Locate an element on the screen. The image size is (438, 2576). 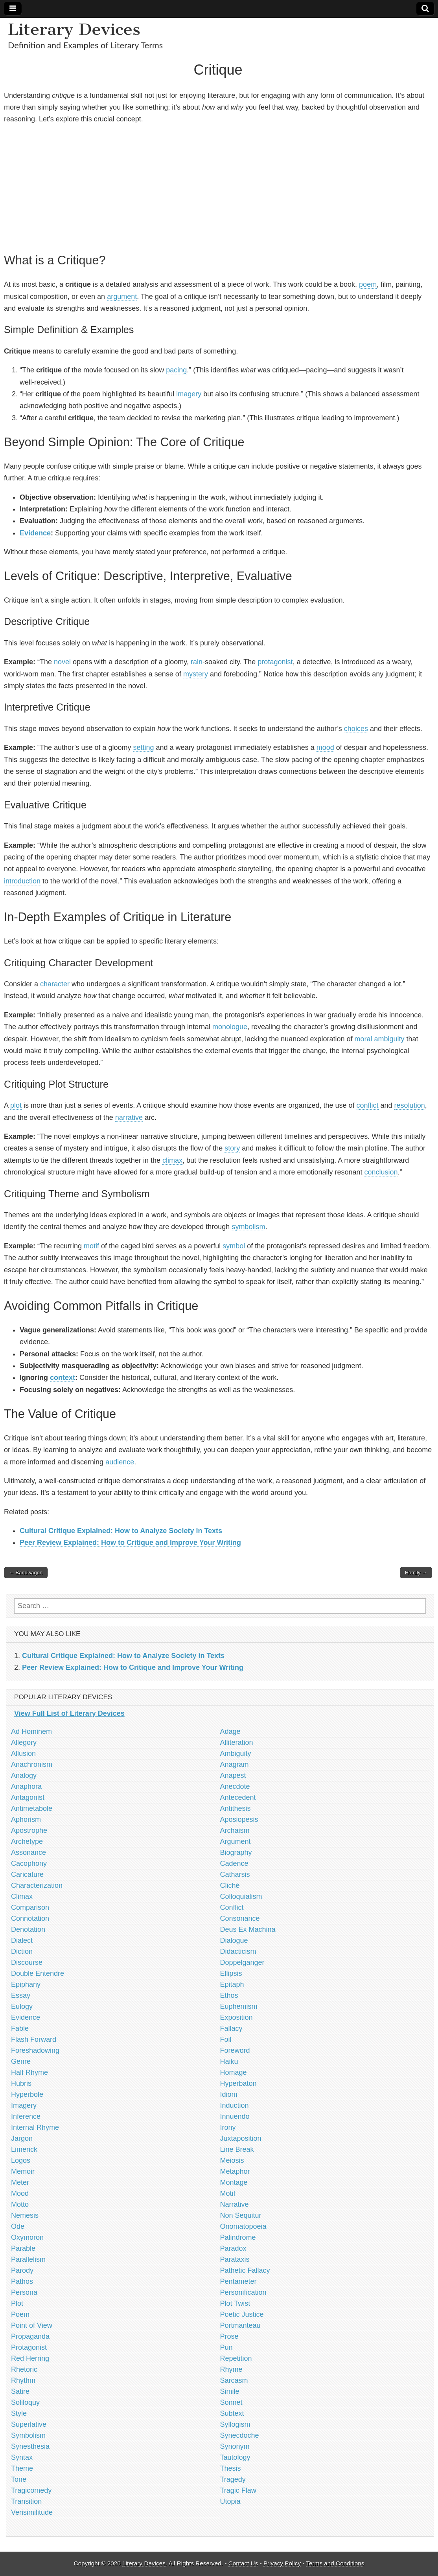
Antithesis is located at coordinates (235, 1808).